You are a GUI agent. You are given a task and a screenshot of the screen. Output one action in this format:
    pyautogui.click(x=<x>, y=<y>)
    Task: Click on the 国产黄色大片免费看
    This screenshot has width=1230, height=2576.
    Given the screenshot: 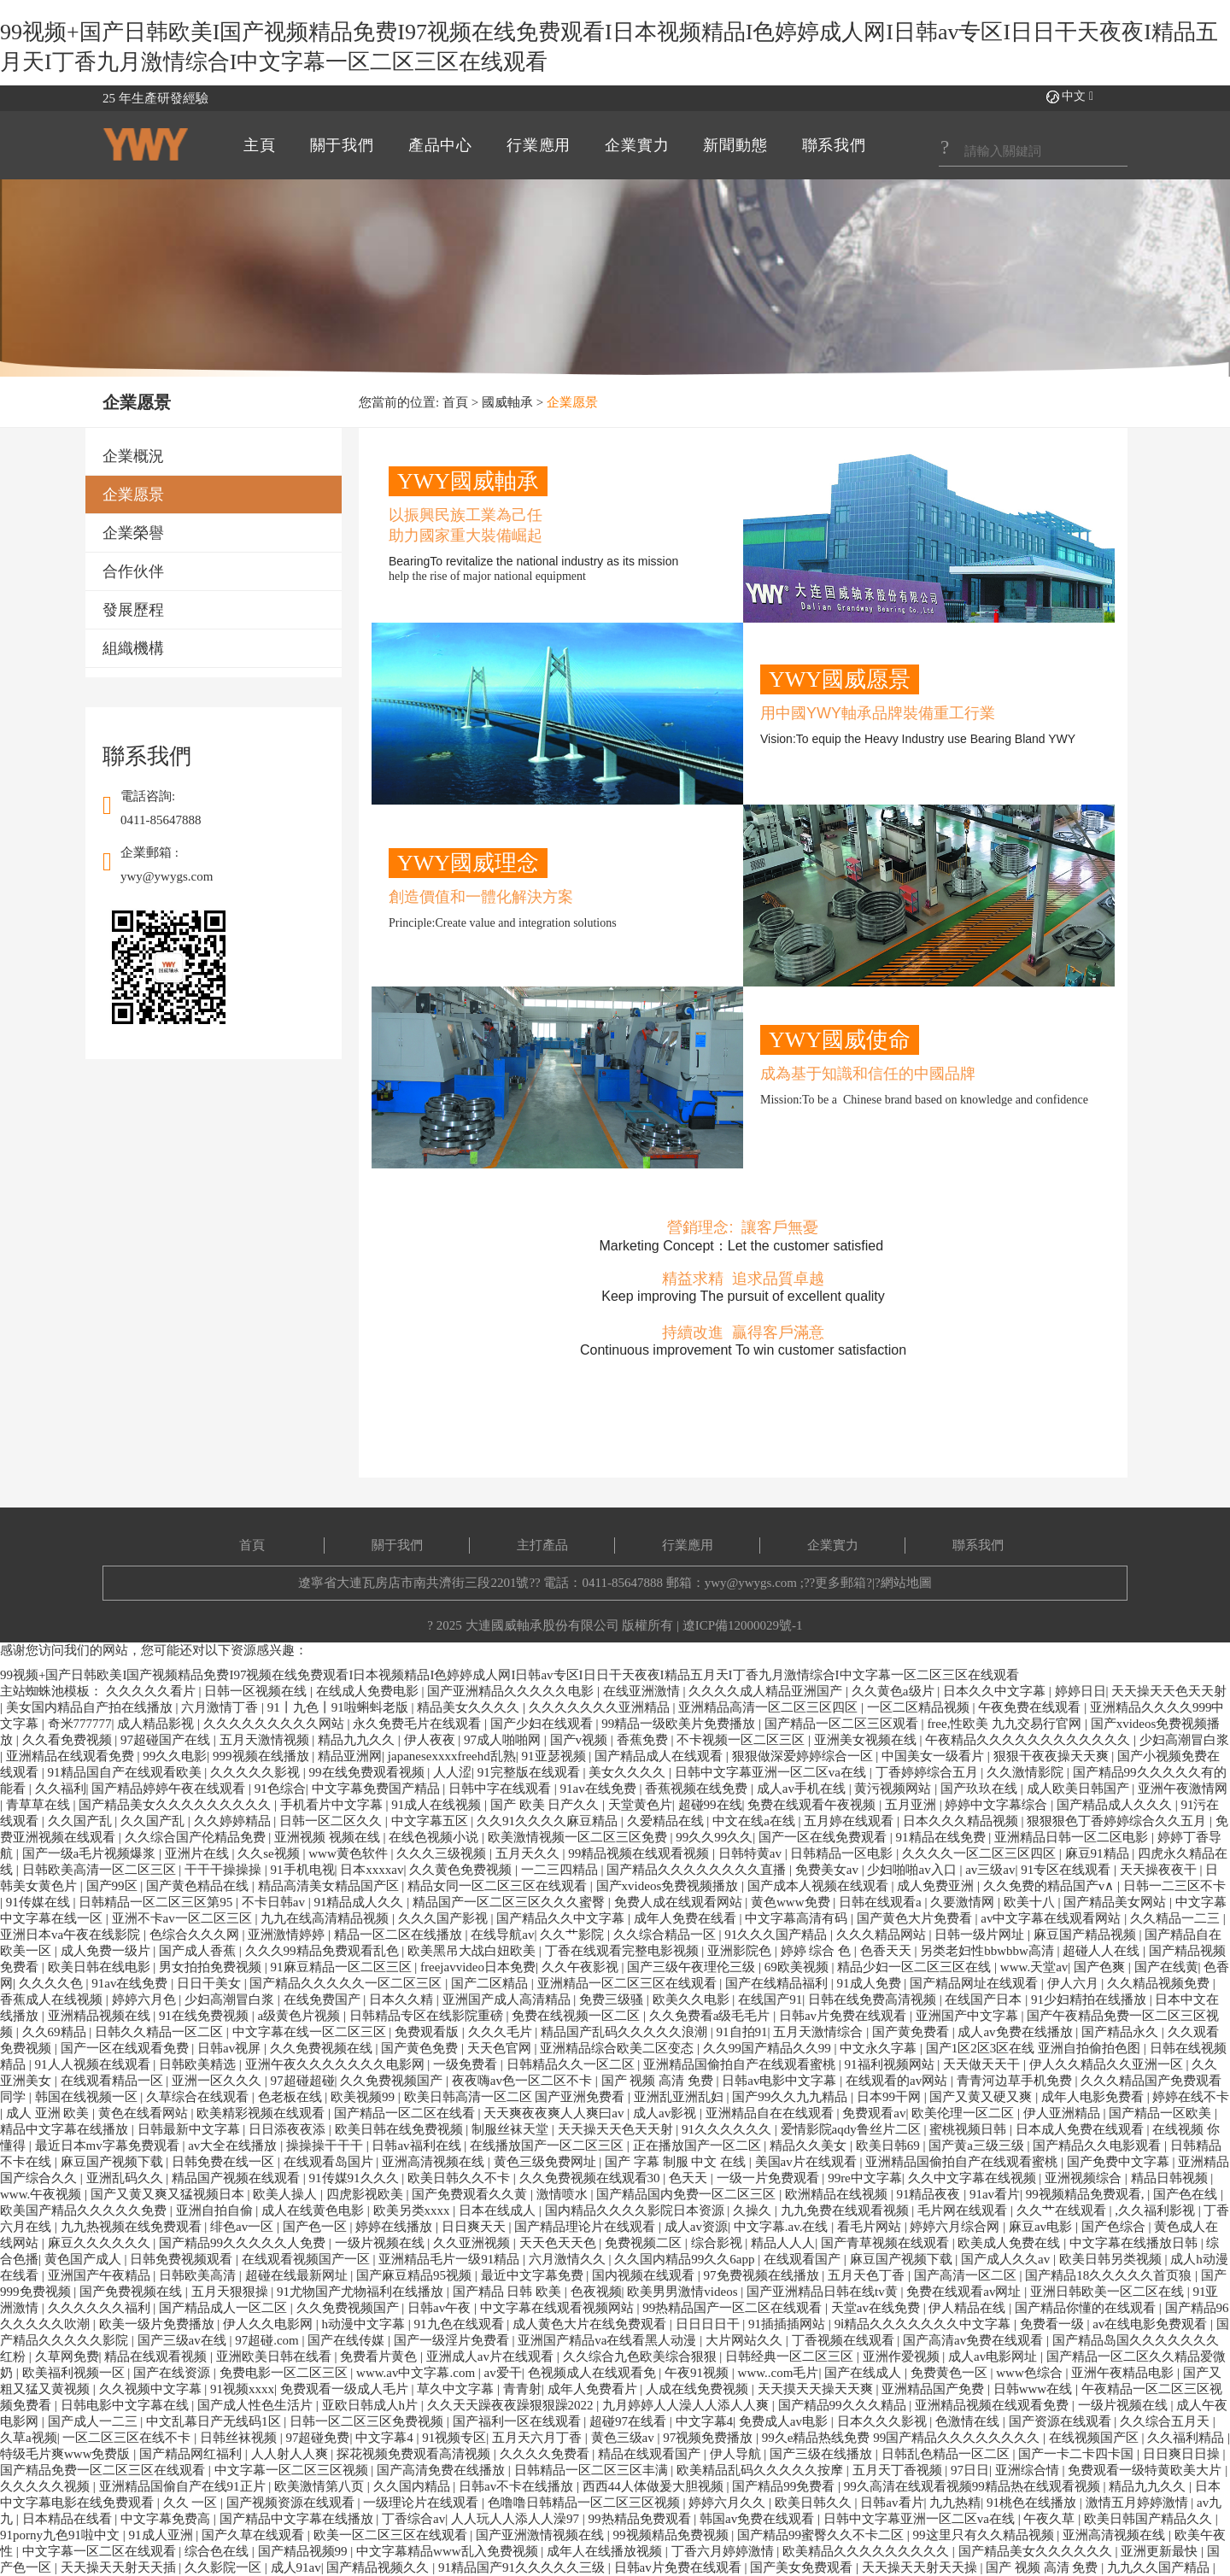 What is the action you would take?
    pyautogui.click(x=916, y=1918)
    